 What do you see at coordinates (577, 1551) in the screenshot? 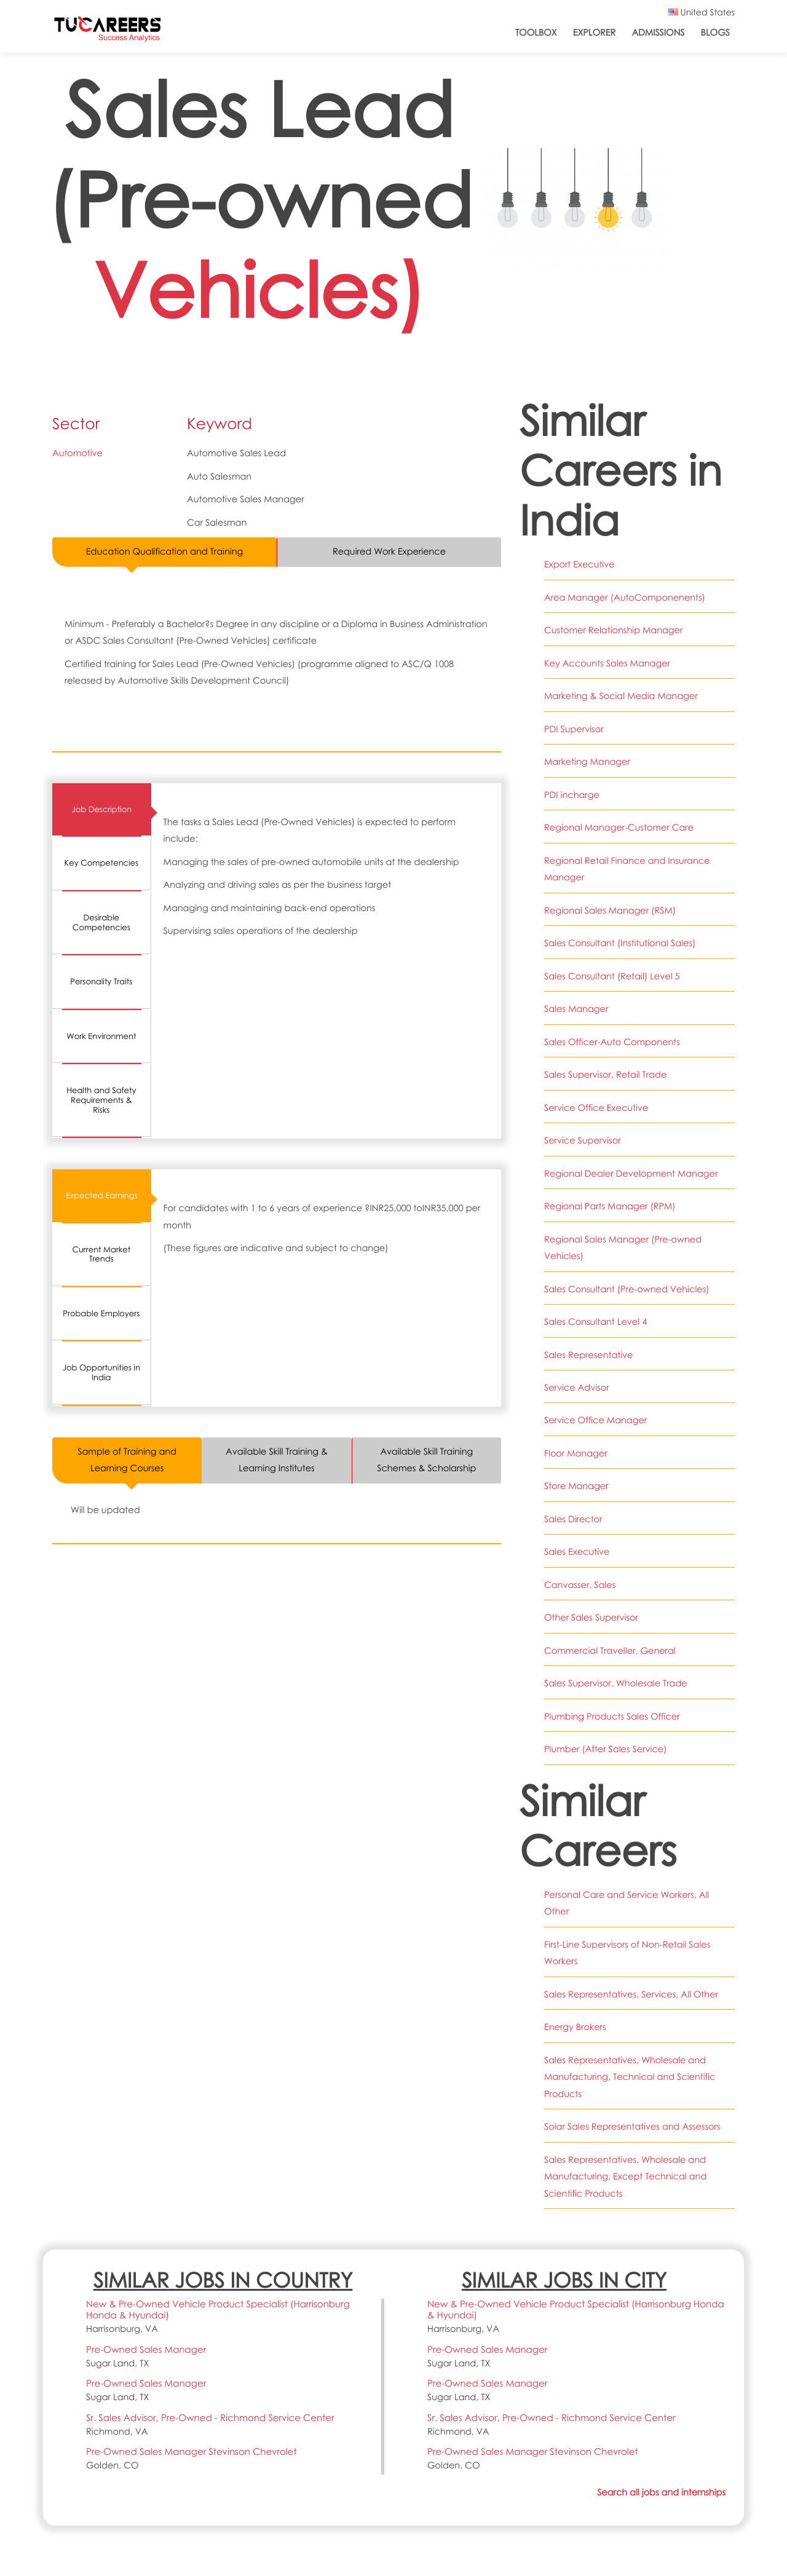
I see `Sales Executive` at bounding box center [577, 1551].